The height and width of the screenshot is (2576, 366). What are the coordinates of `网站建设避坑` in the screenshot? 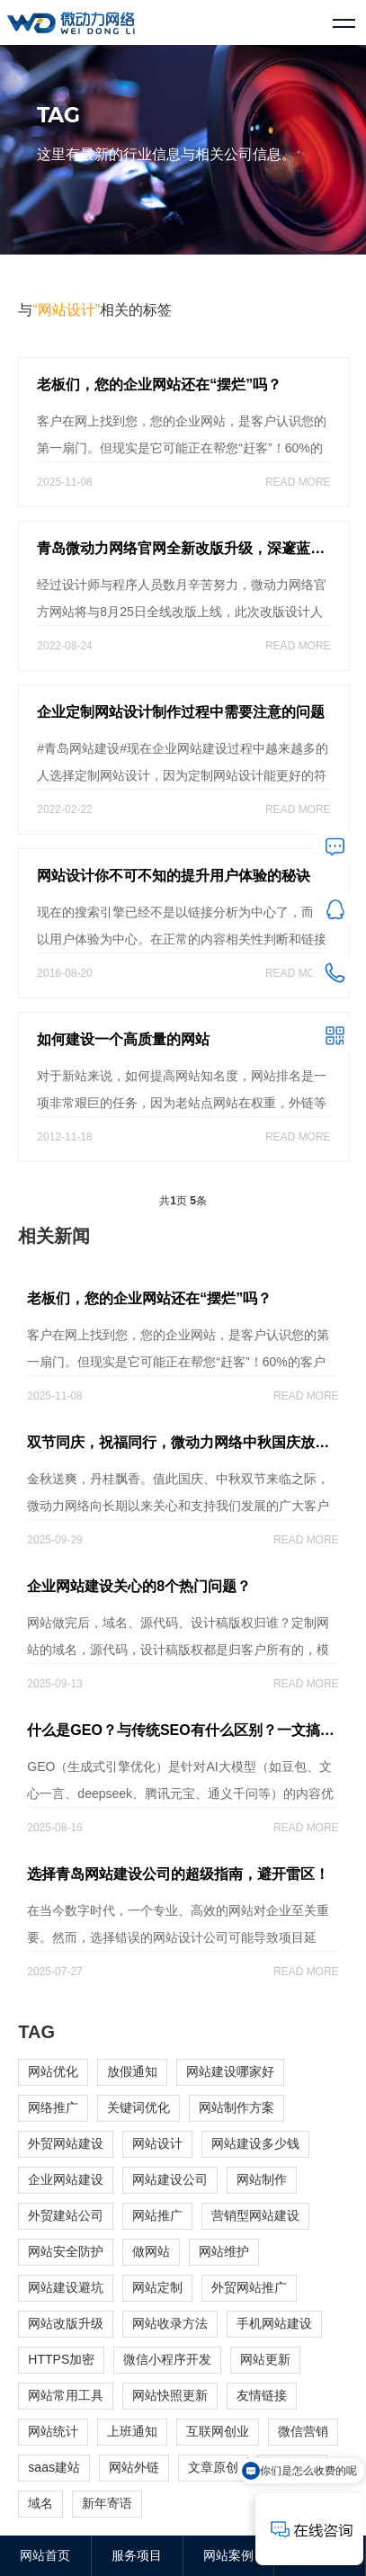 It's located at (65, 2287).